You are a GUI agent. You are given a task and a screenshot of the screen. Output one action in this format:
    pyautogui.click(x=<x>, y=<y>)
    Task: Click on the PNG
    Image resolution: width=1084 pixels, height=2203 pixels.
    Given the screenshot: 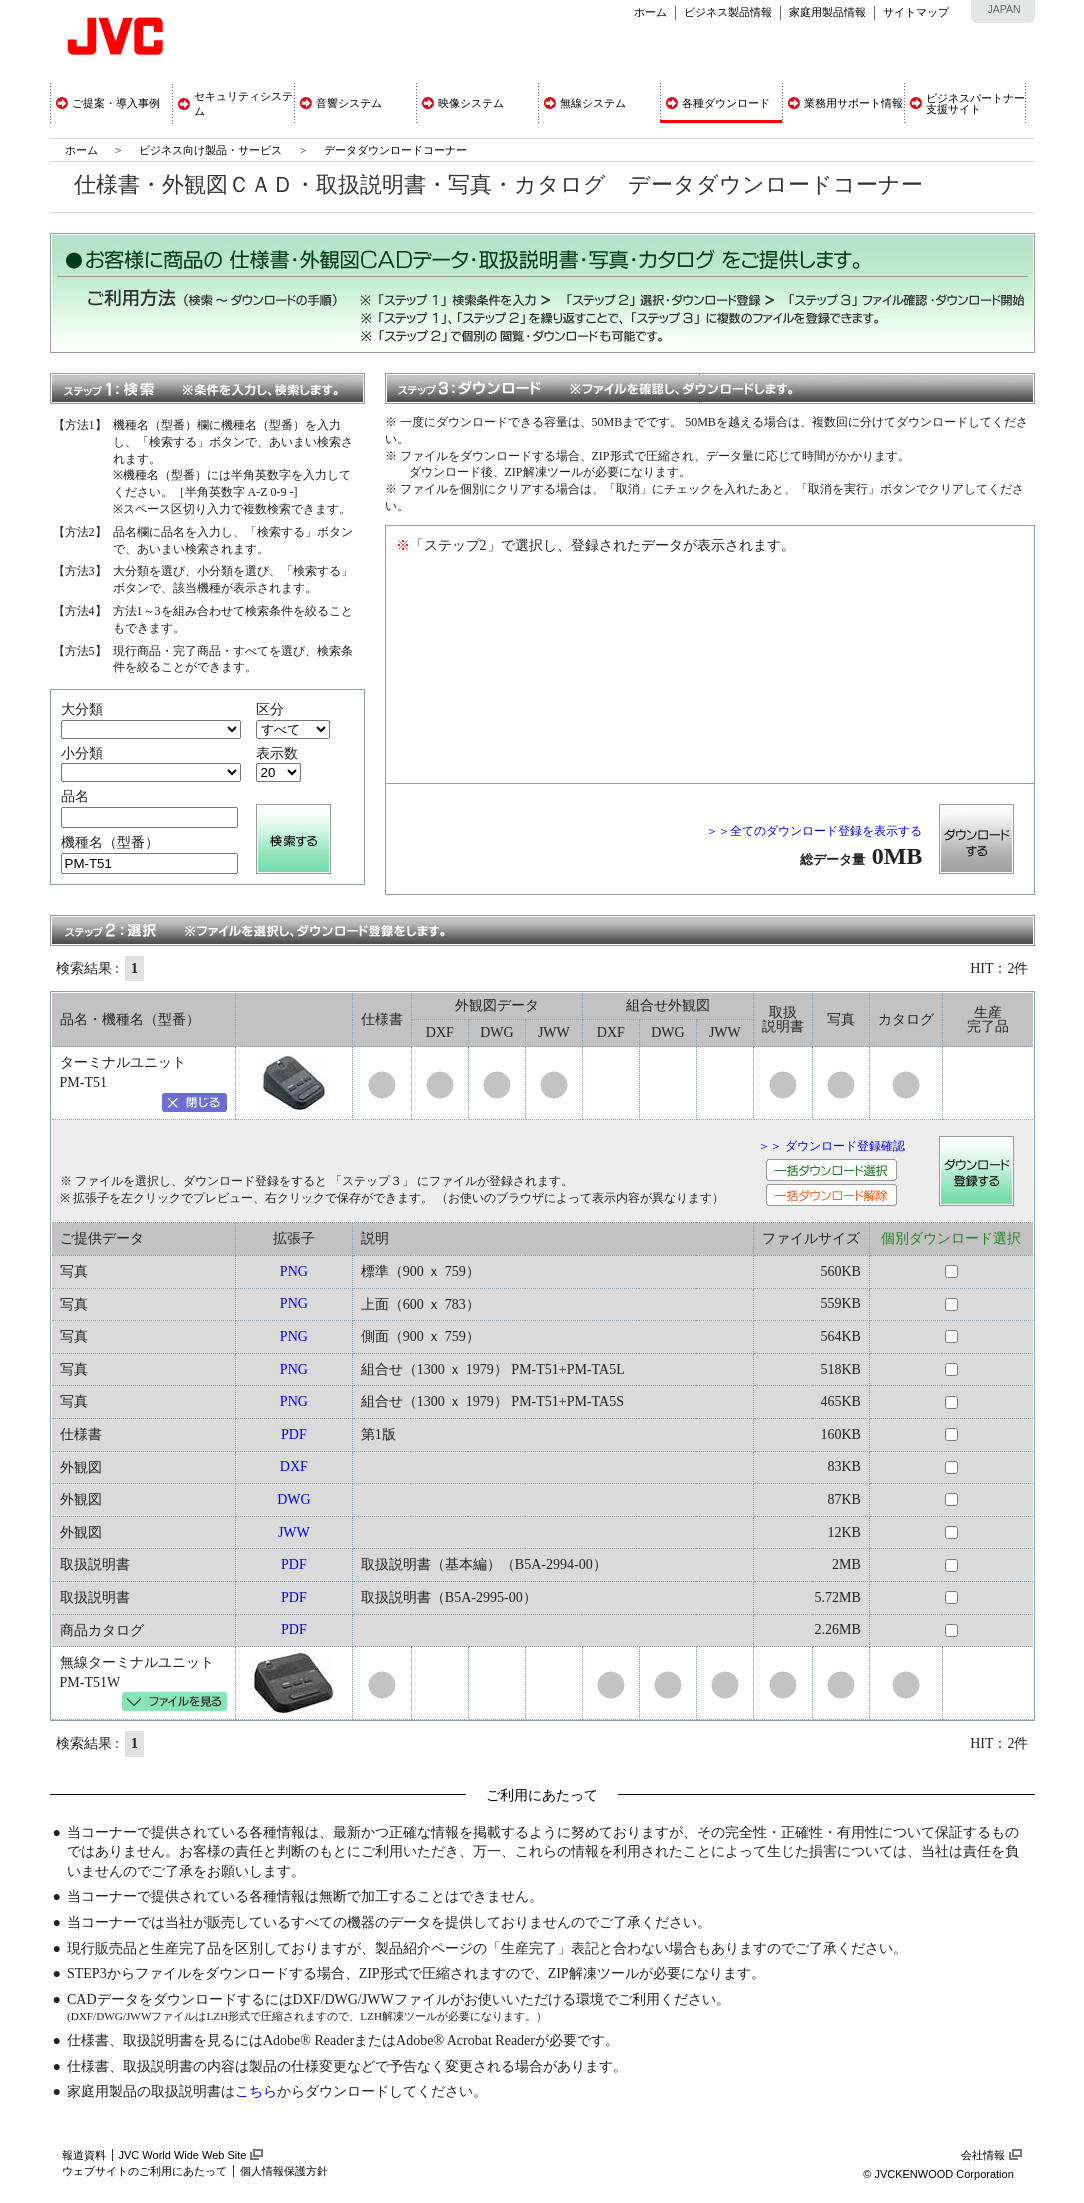 What is the action you would take?
    pyautogui.click(x=294, y=1271)
    